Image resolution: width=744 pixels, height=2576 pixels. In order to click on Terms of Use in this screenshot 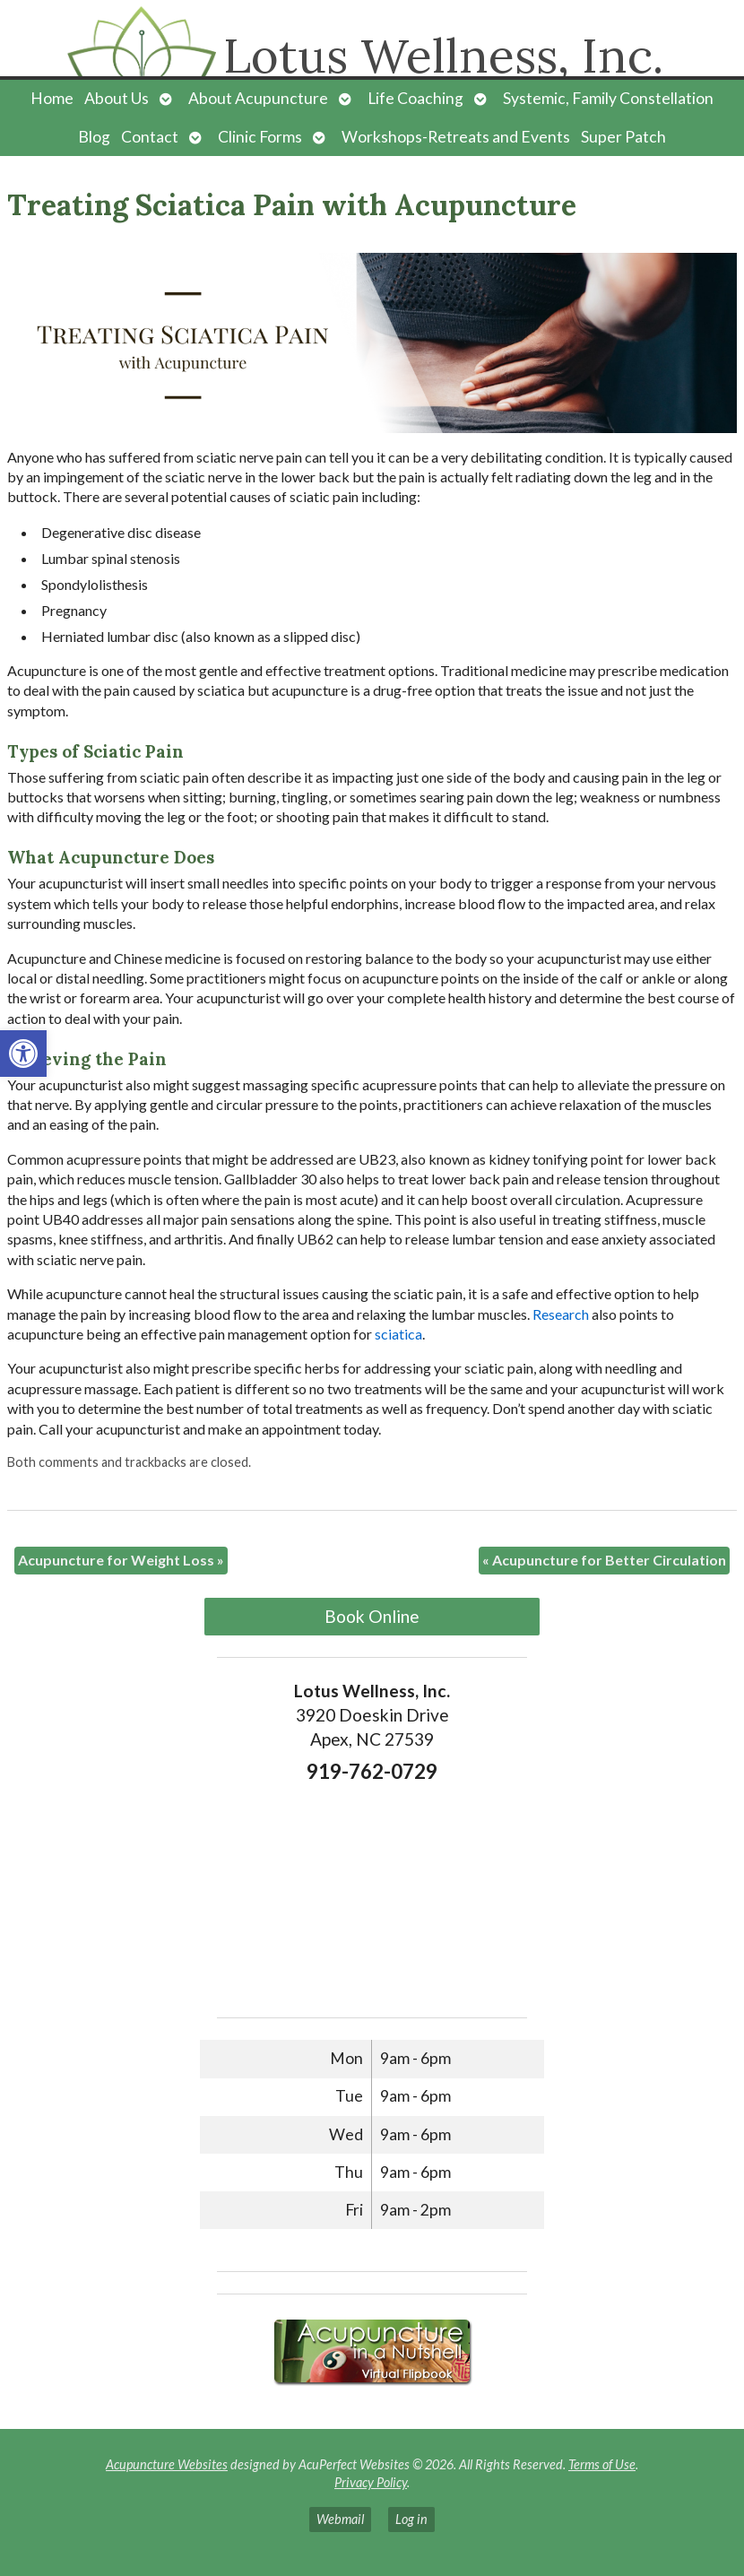, I will do `click(602, 2464)`.